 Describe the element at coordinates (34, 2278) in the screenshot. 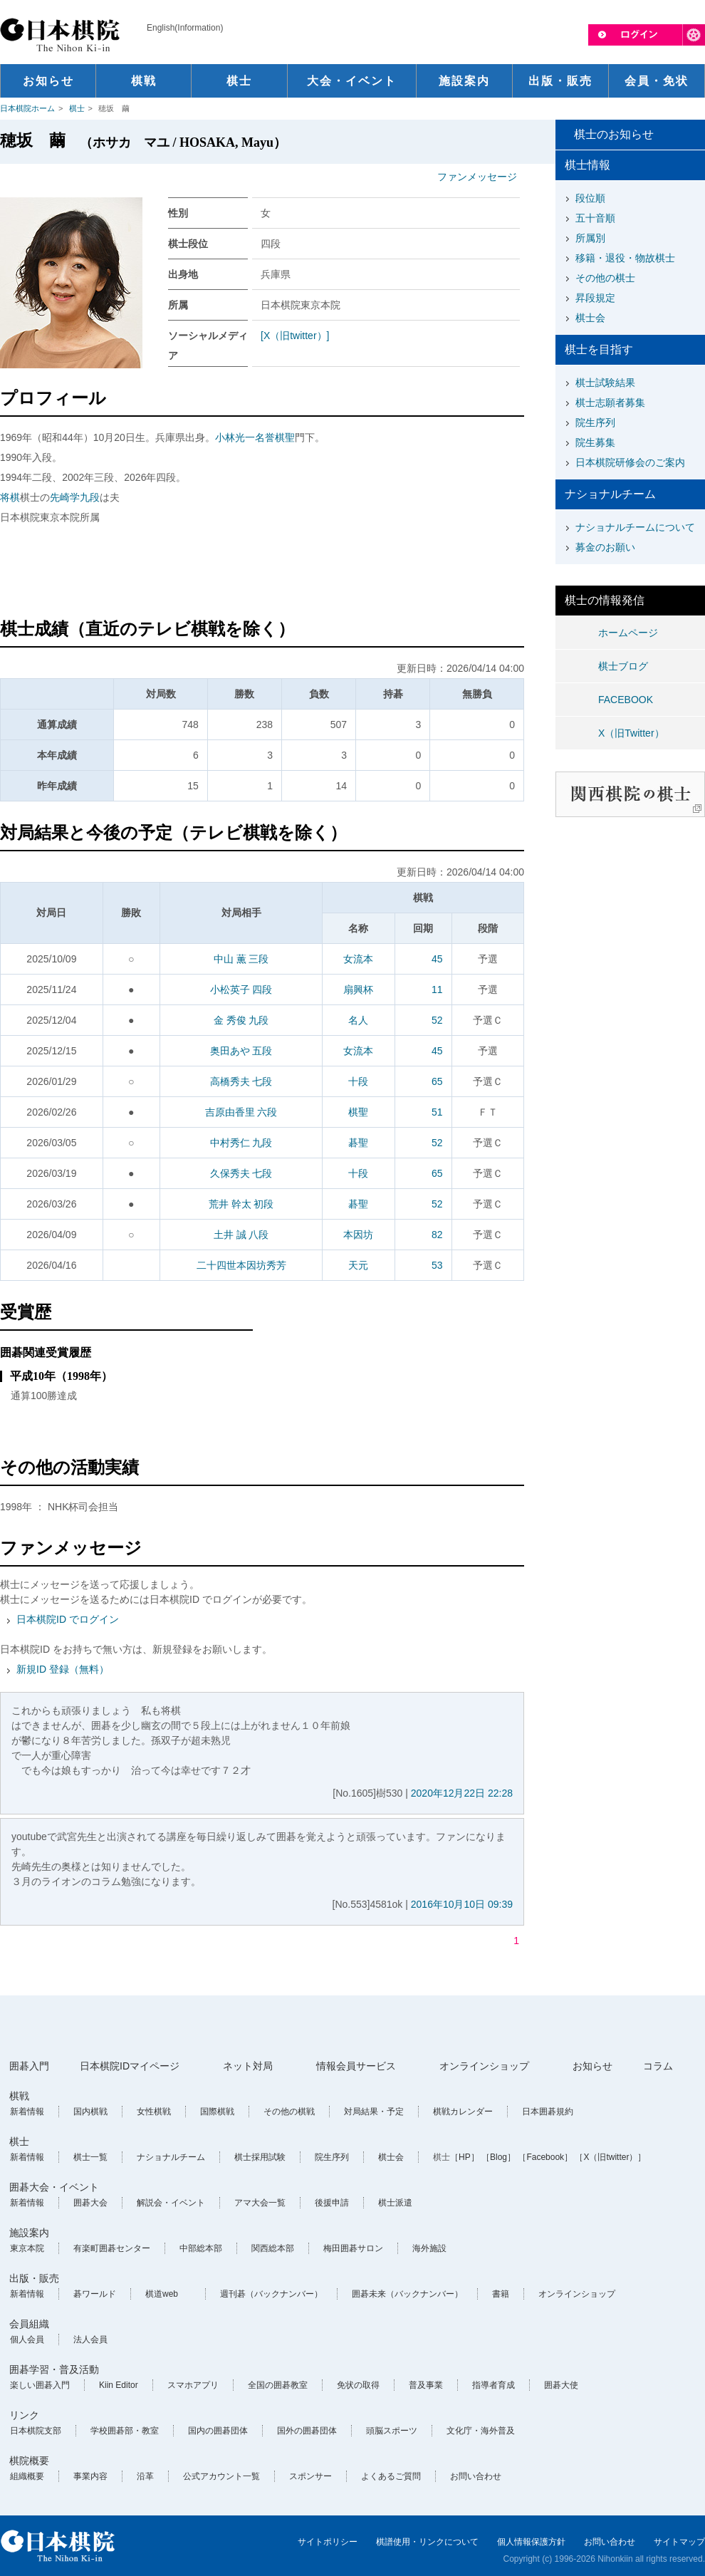

I see `出版・販売` at that location.